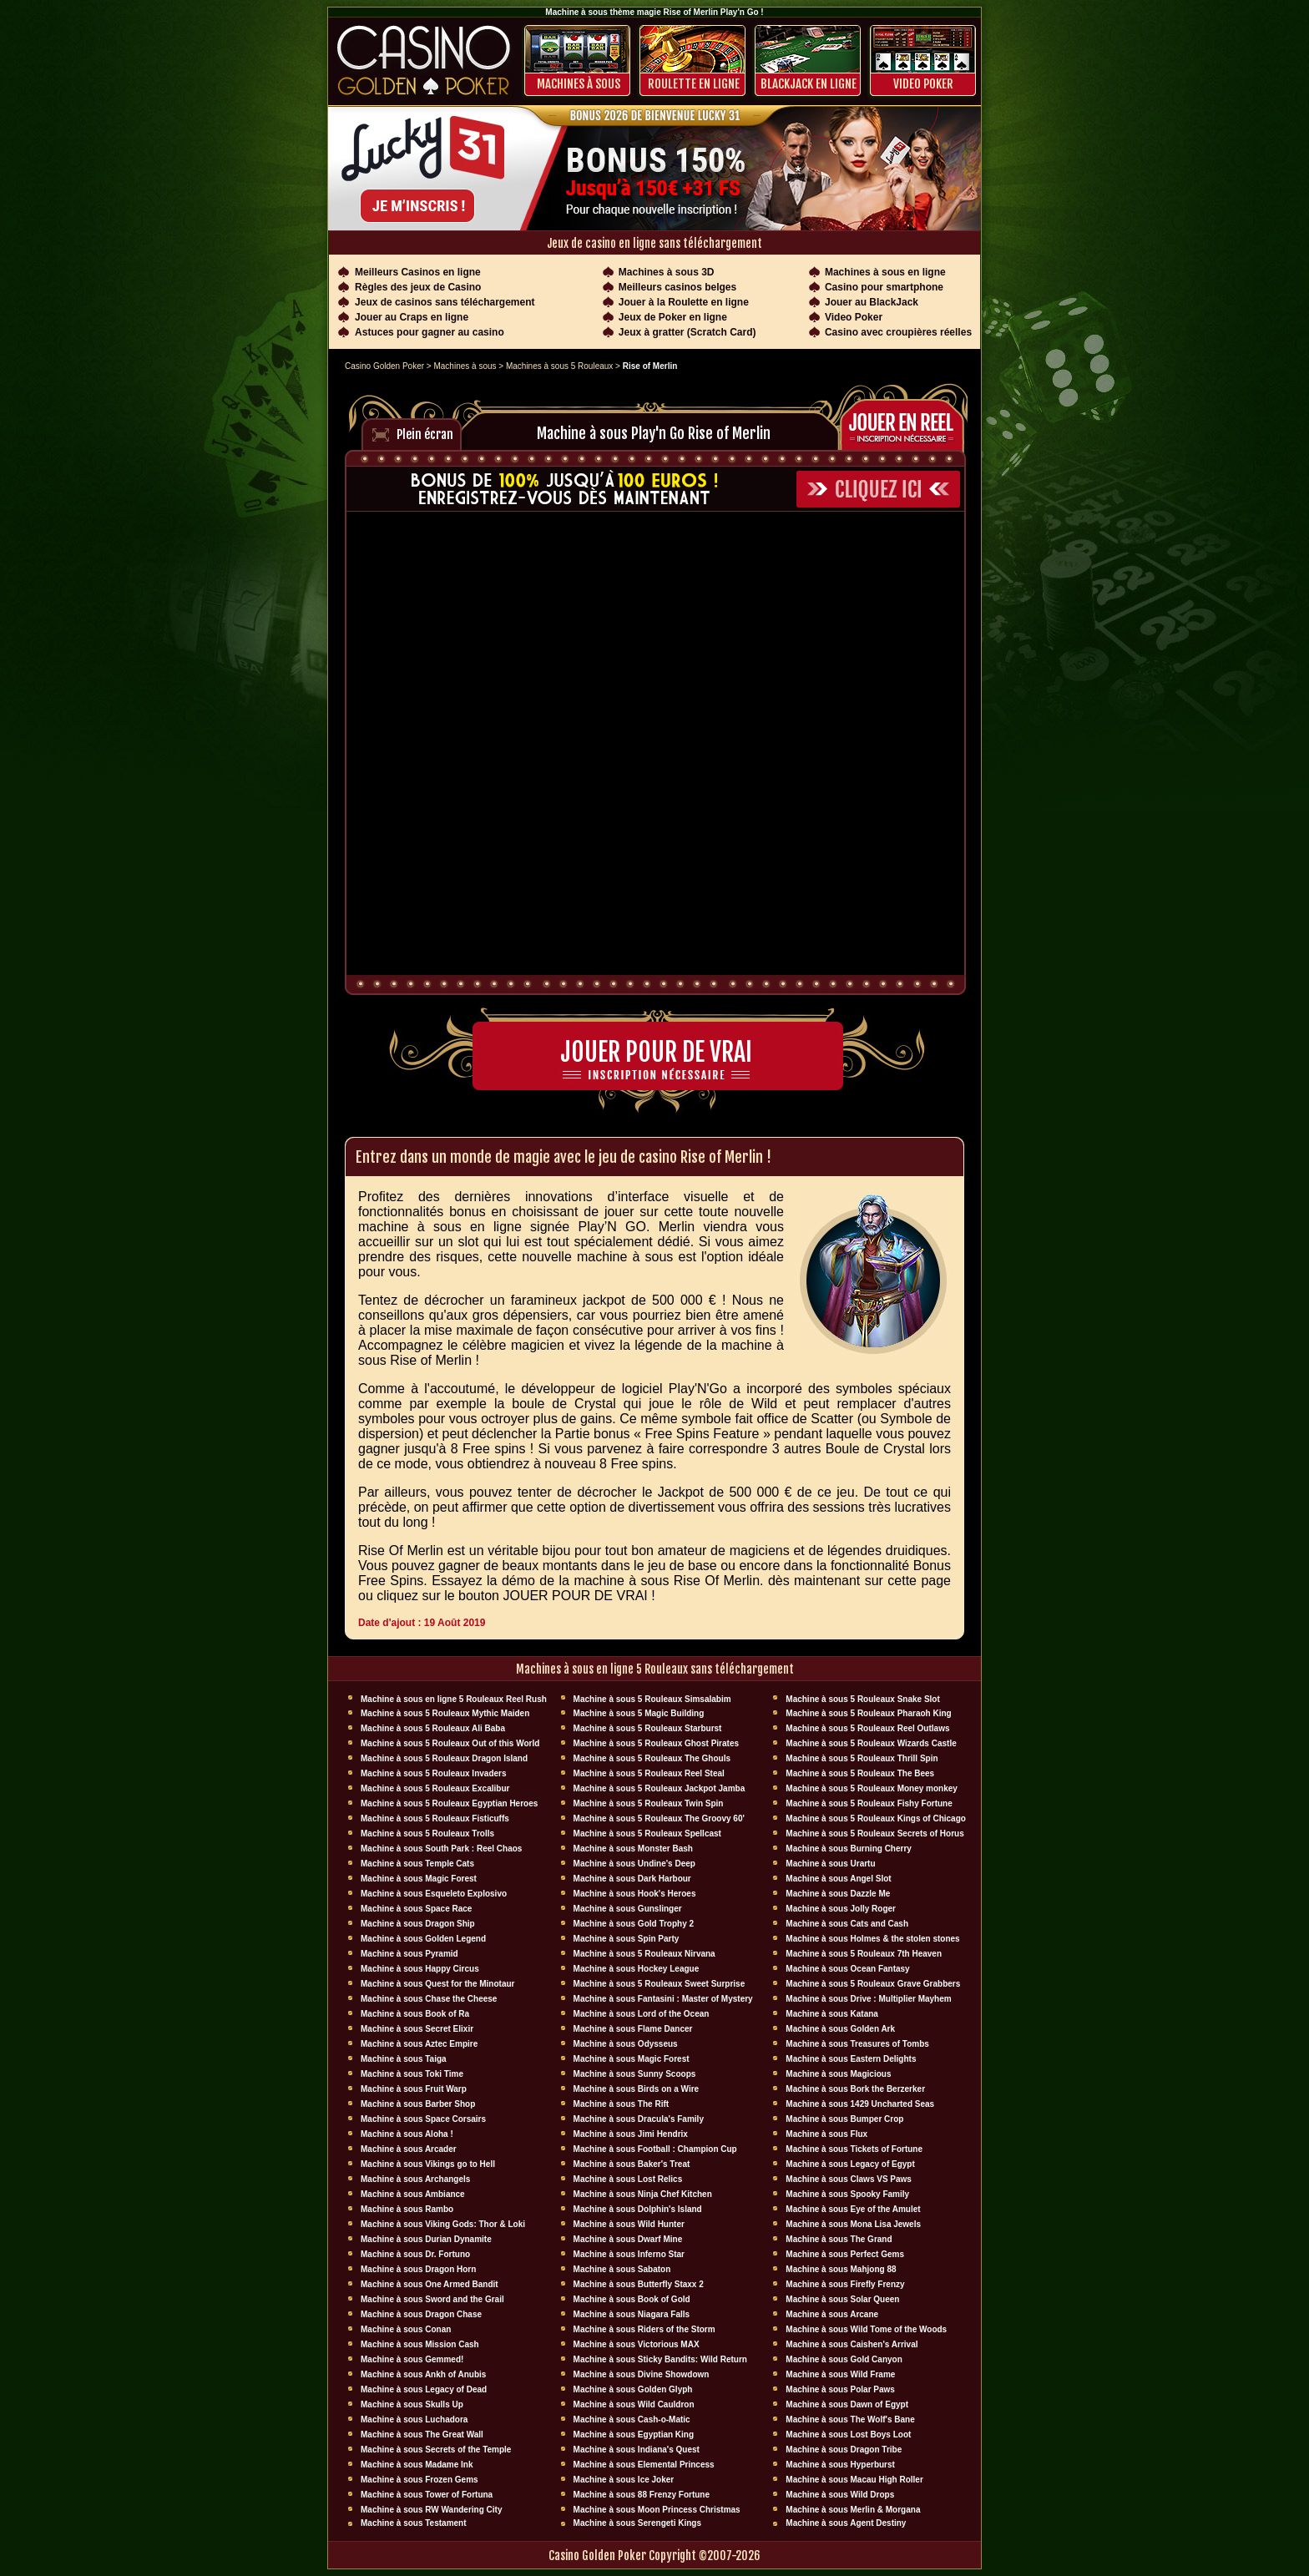 The image size is (1309, 2576). What do you see at coordinates (851, 2344) in the screenshot?
I see `Machine à sous Caishen's Arrival` at bounding box center [851, 2344].